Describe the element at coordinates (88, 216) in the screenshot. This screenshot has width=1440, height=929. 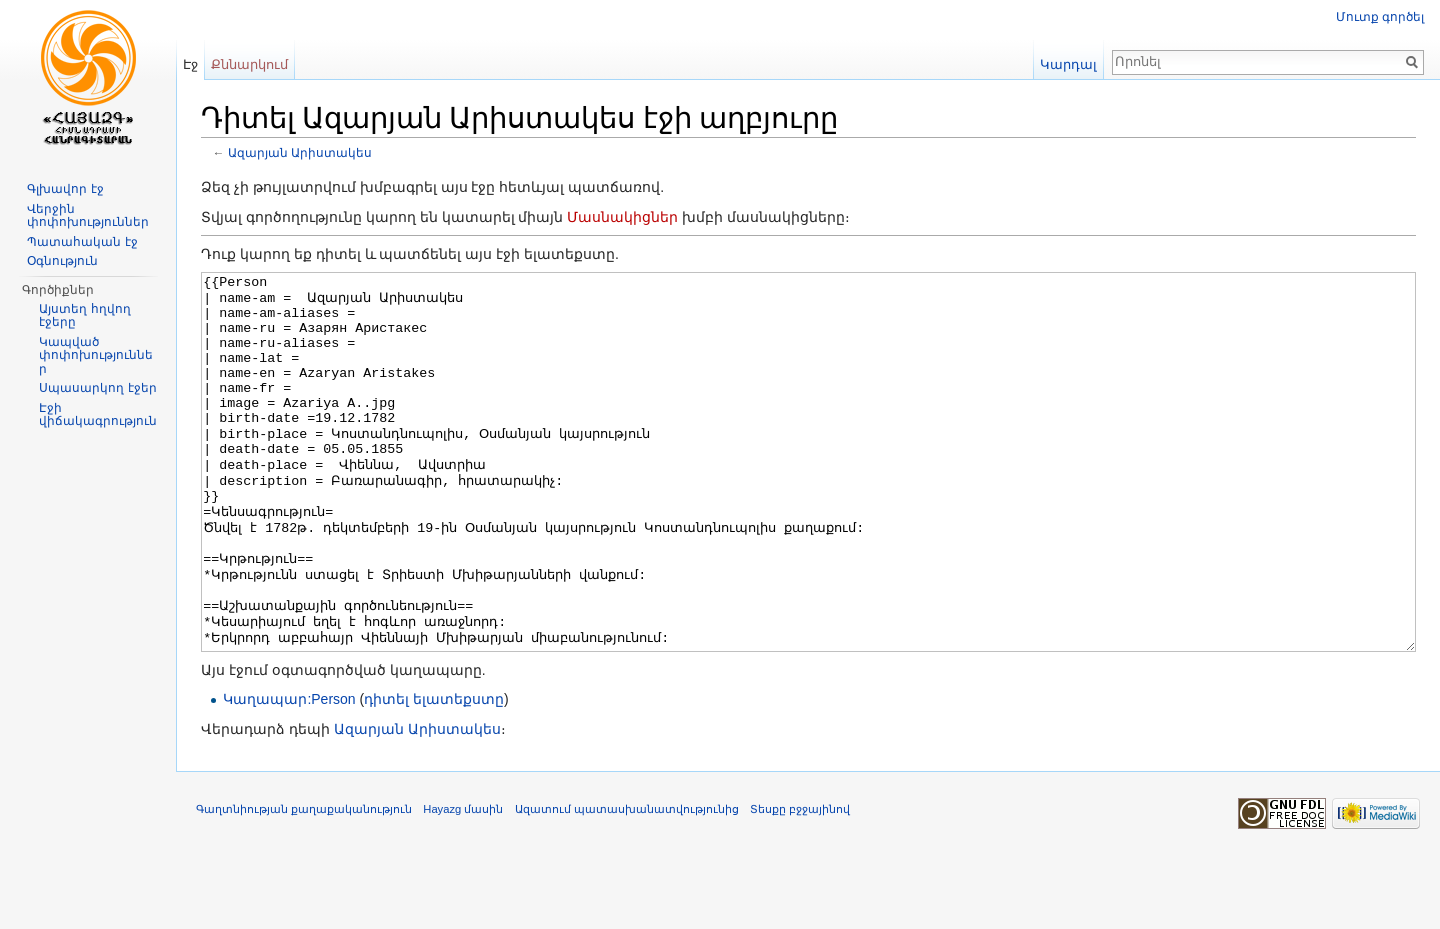
I see `Վերջին փոփոխություններ` at that location.